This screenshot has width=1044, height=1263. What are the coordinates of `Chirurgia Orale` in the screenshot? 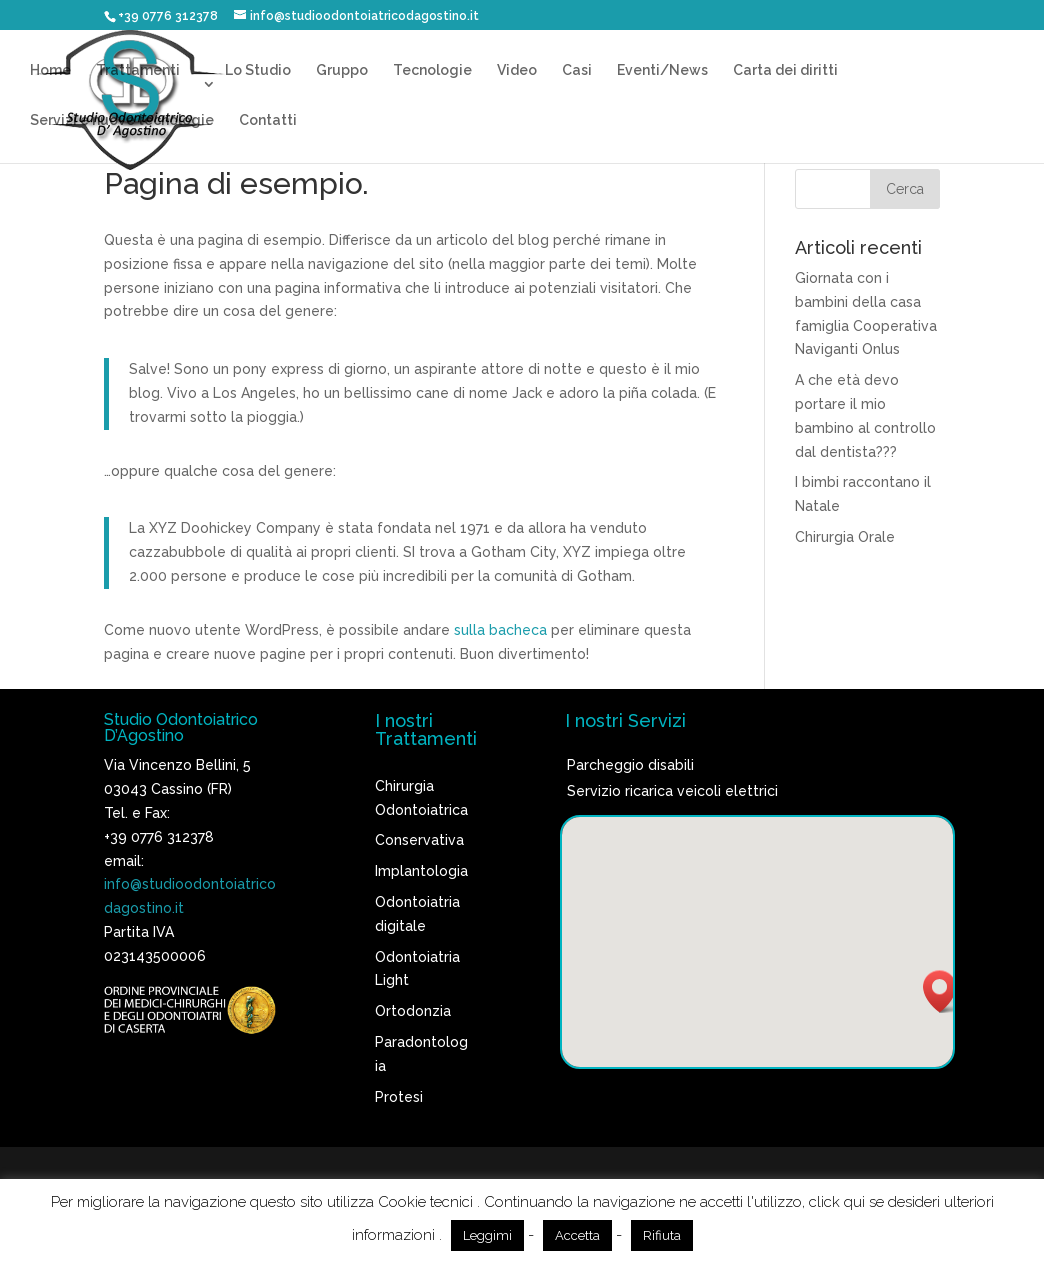 It's located at (845, 537).